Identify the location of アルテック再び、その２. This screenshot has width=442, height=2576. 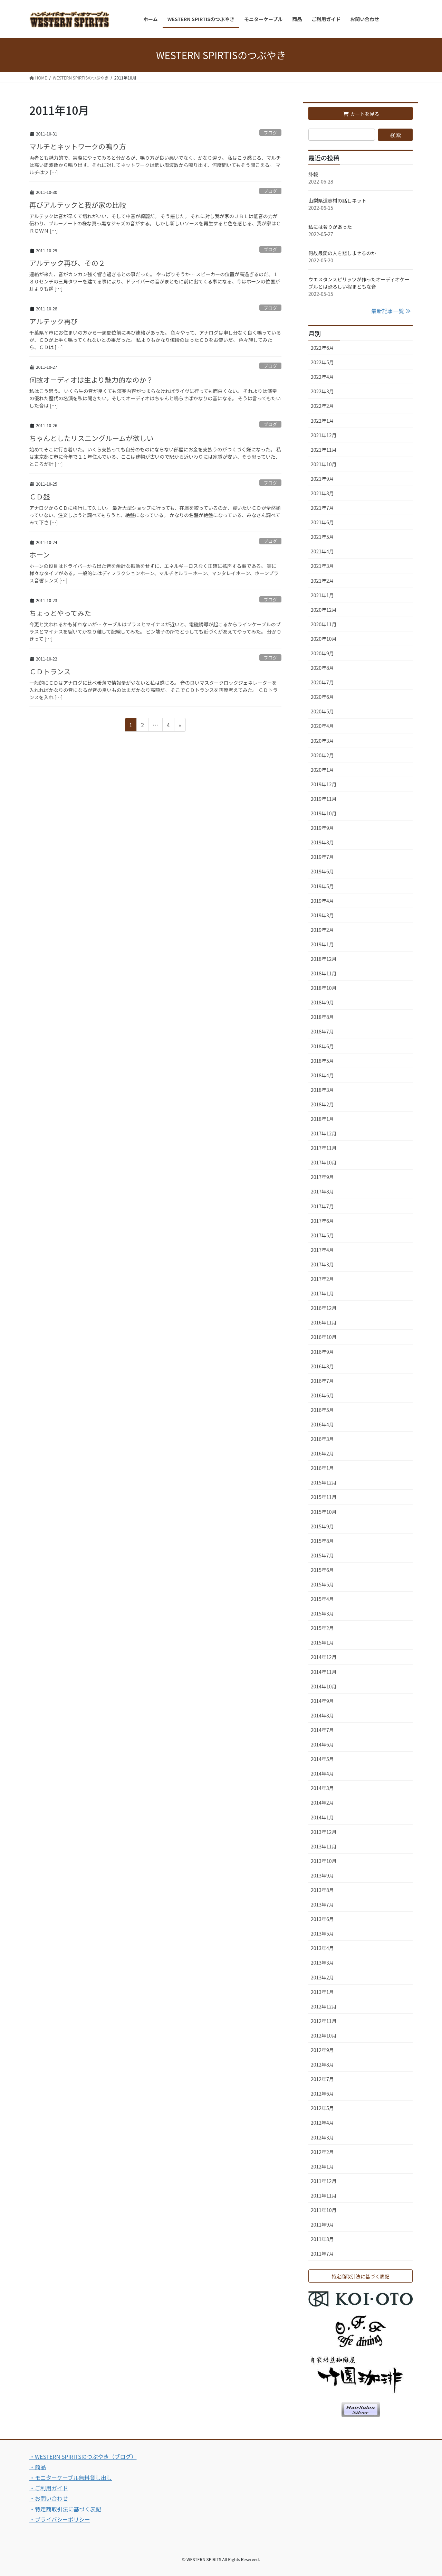
(67, 263).